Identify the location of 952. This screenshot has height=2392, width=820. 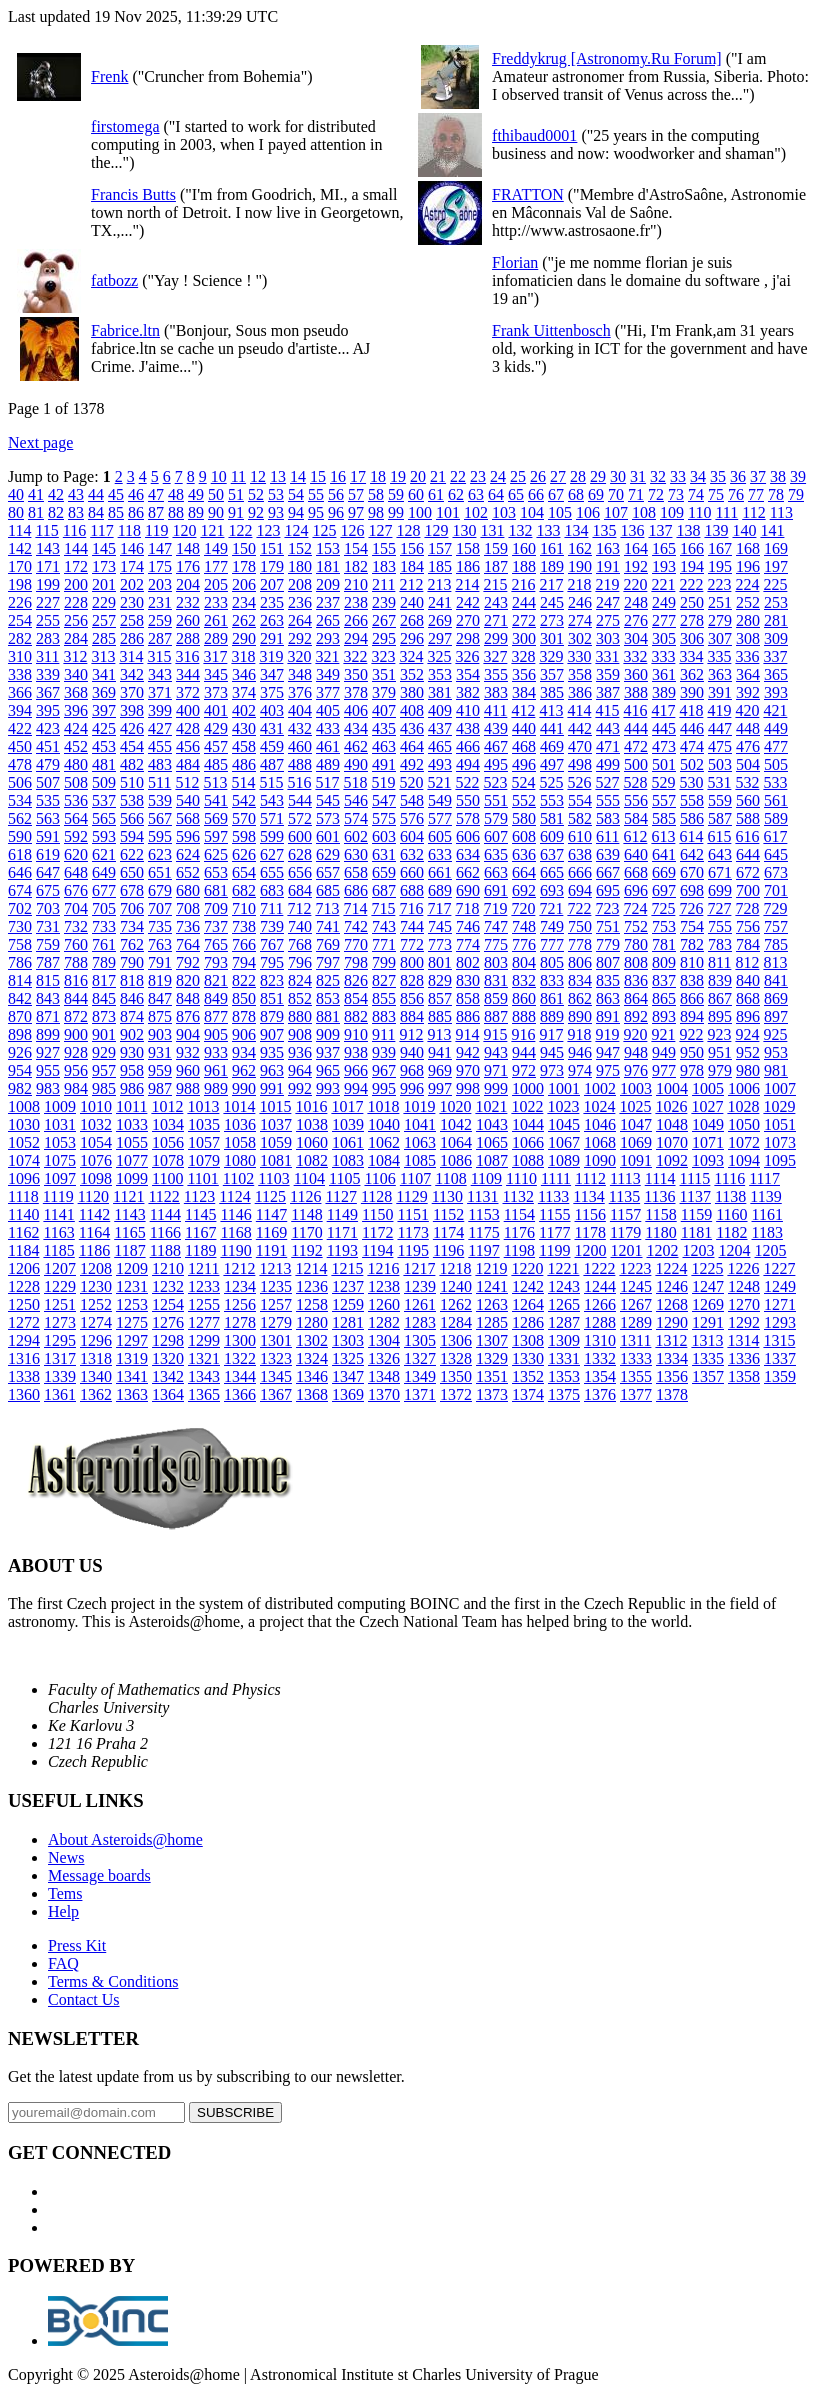
(748, 1052).